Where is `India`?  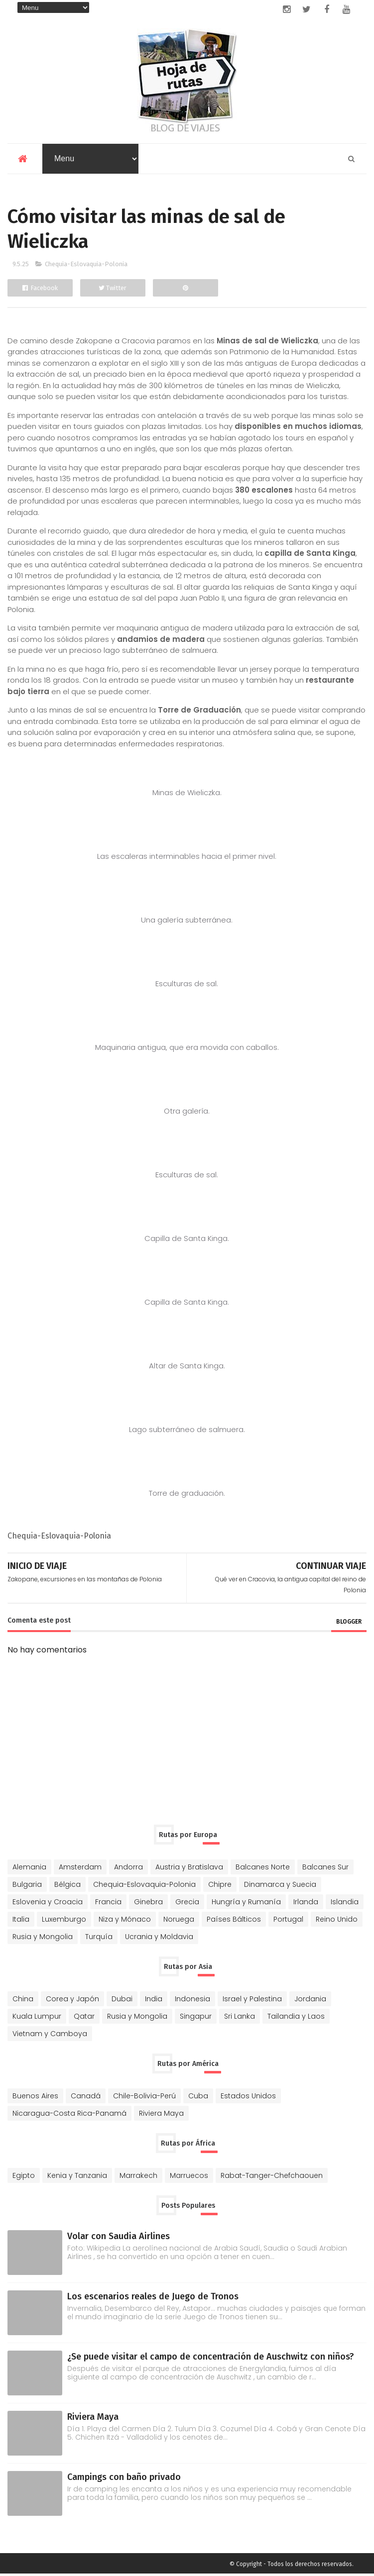
India is located at coordinates (153, 2001).